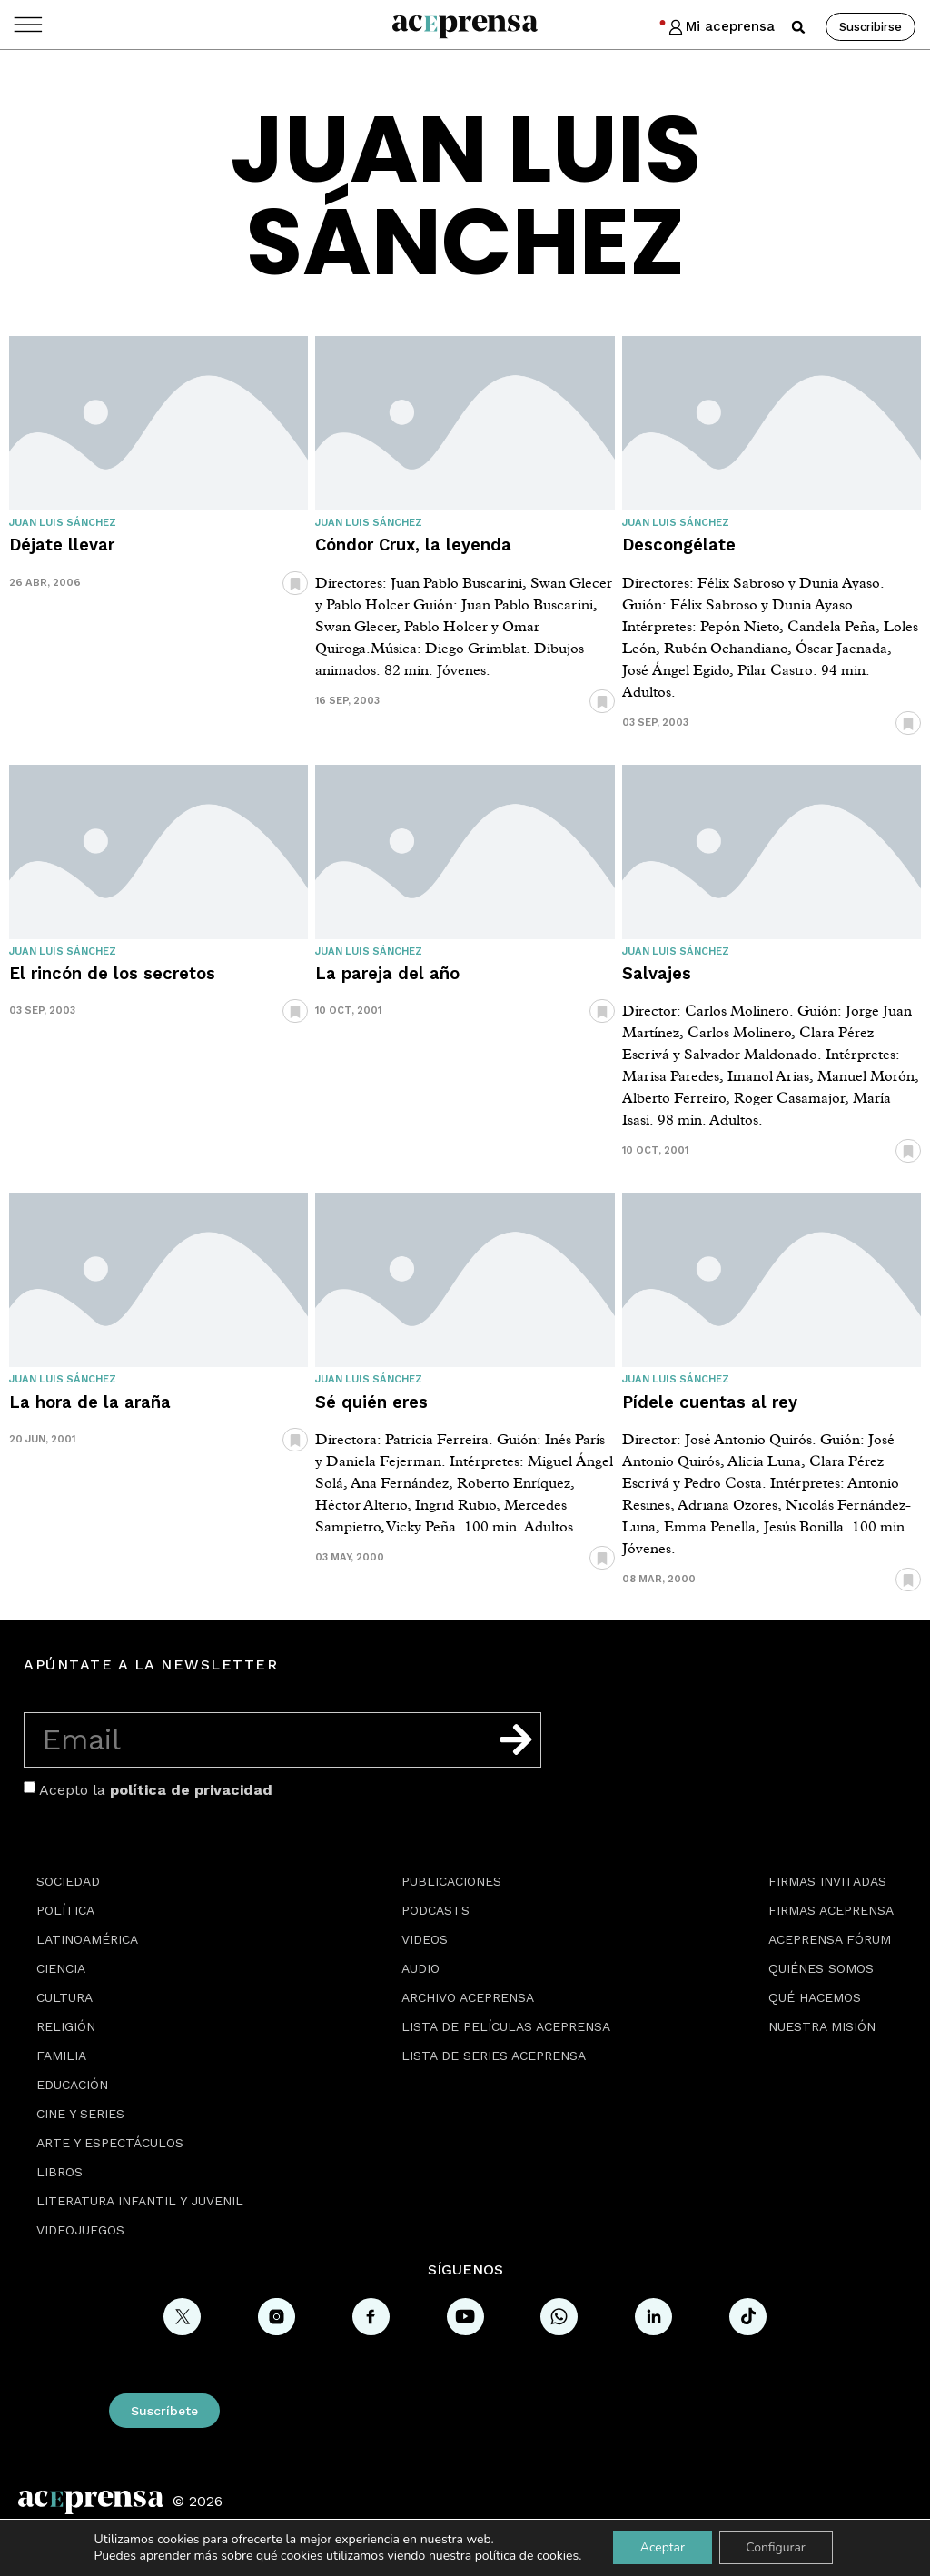  I want to click on Lista de series Aceprensa, so click(493, 2055).